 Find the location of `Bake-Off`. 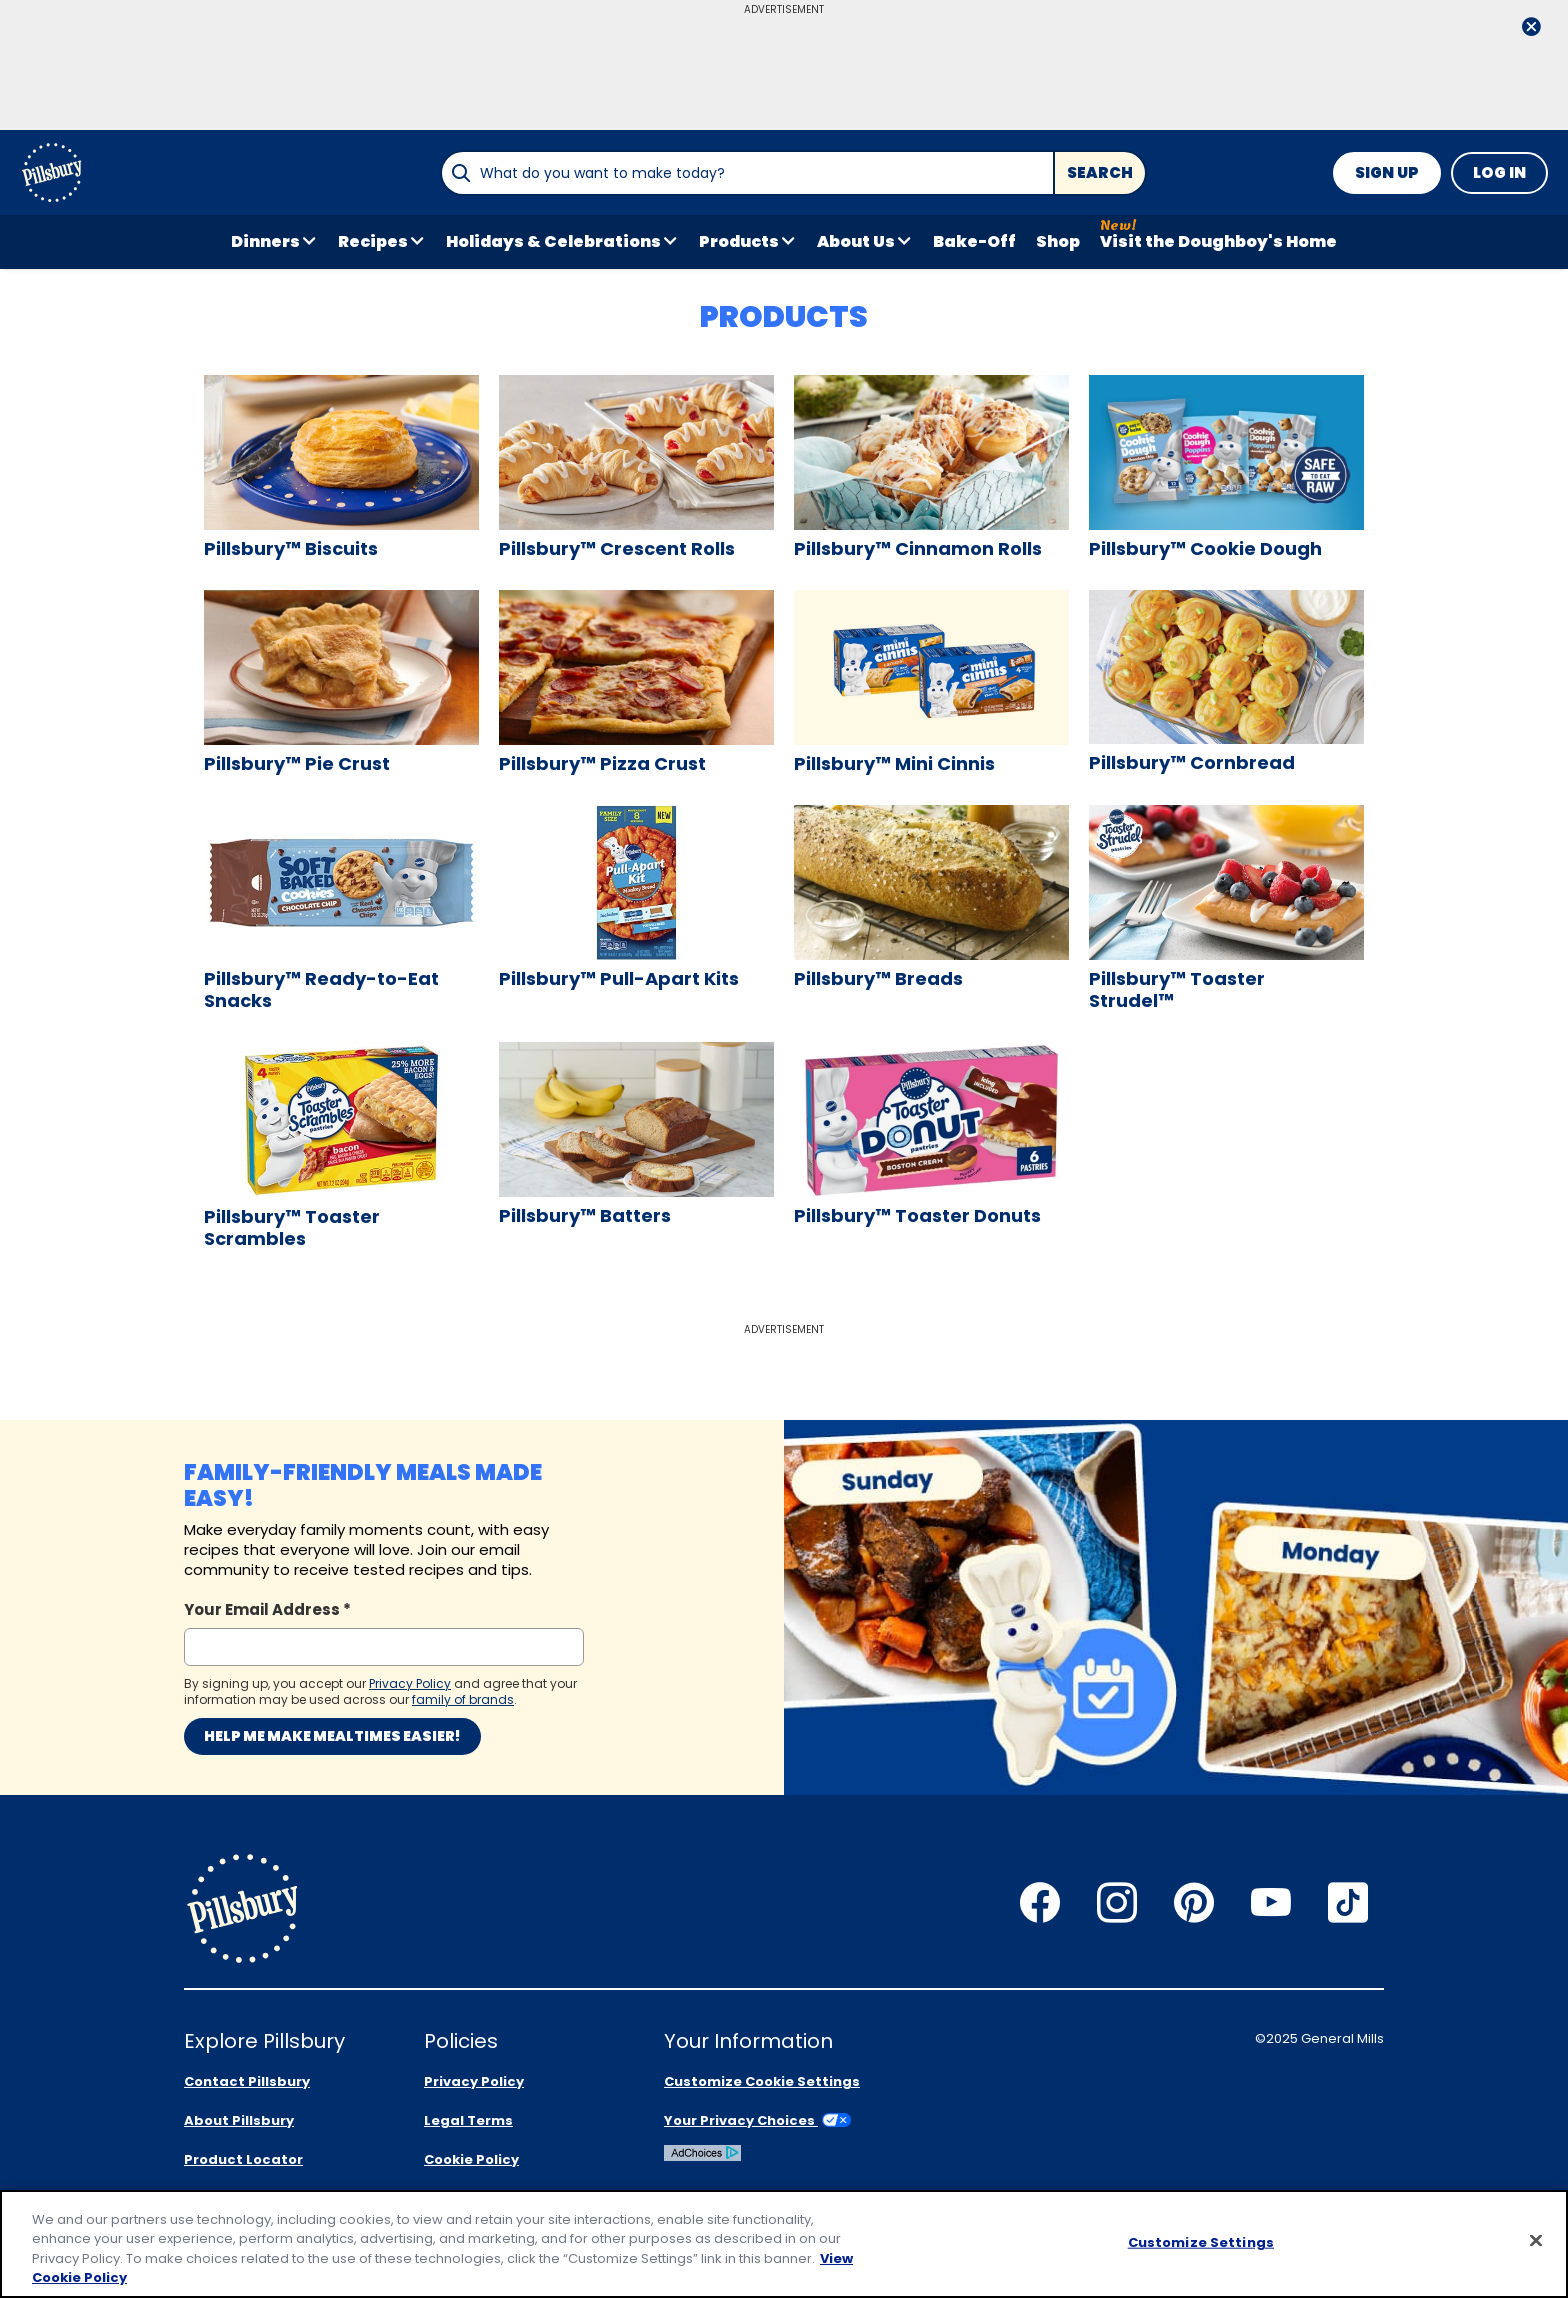

Bake-Off is located at coordinates (974, 241).